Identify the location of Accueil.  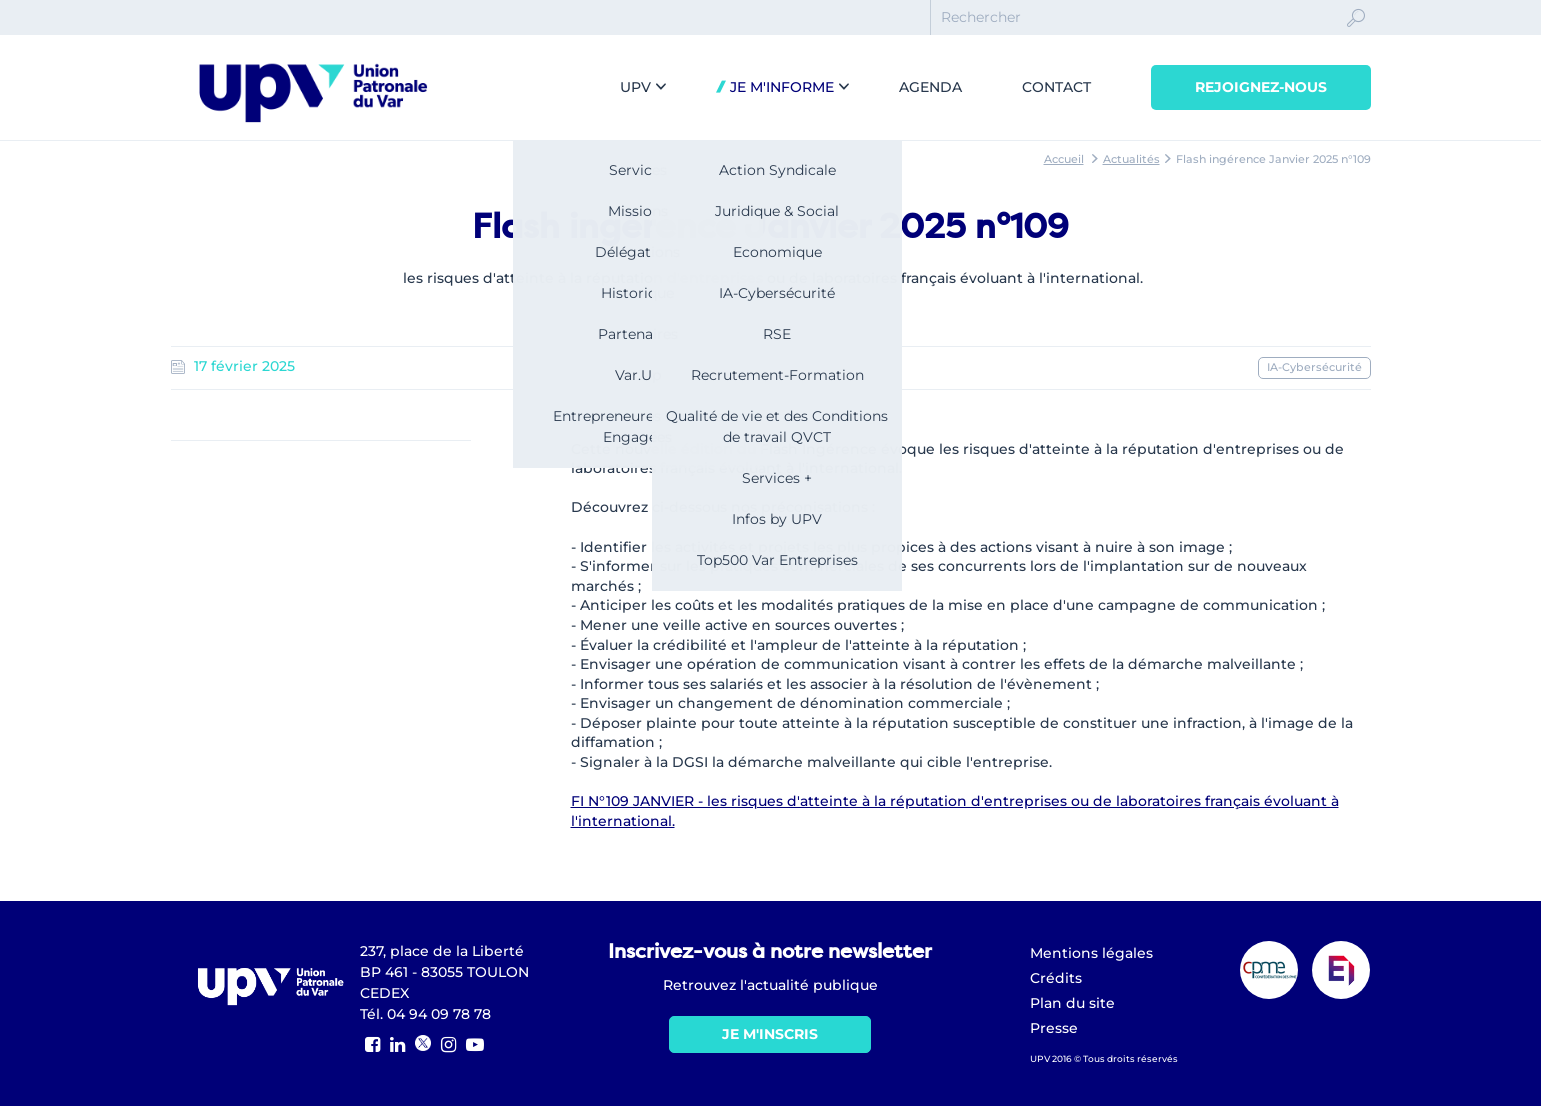
(1064, 159).